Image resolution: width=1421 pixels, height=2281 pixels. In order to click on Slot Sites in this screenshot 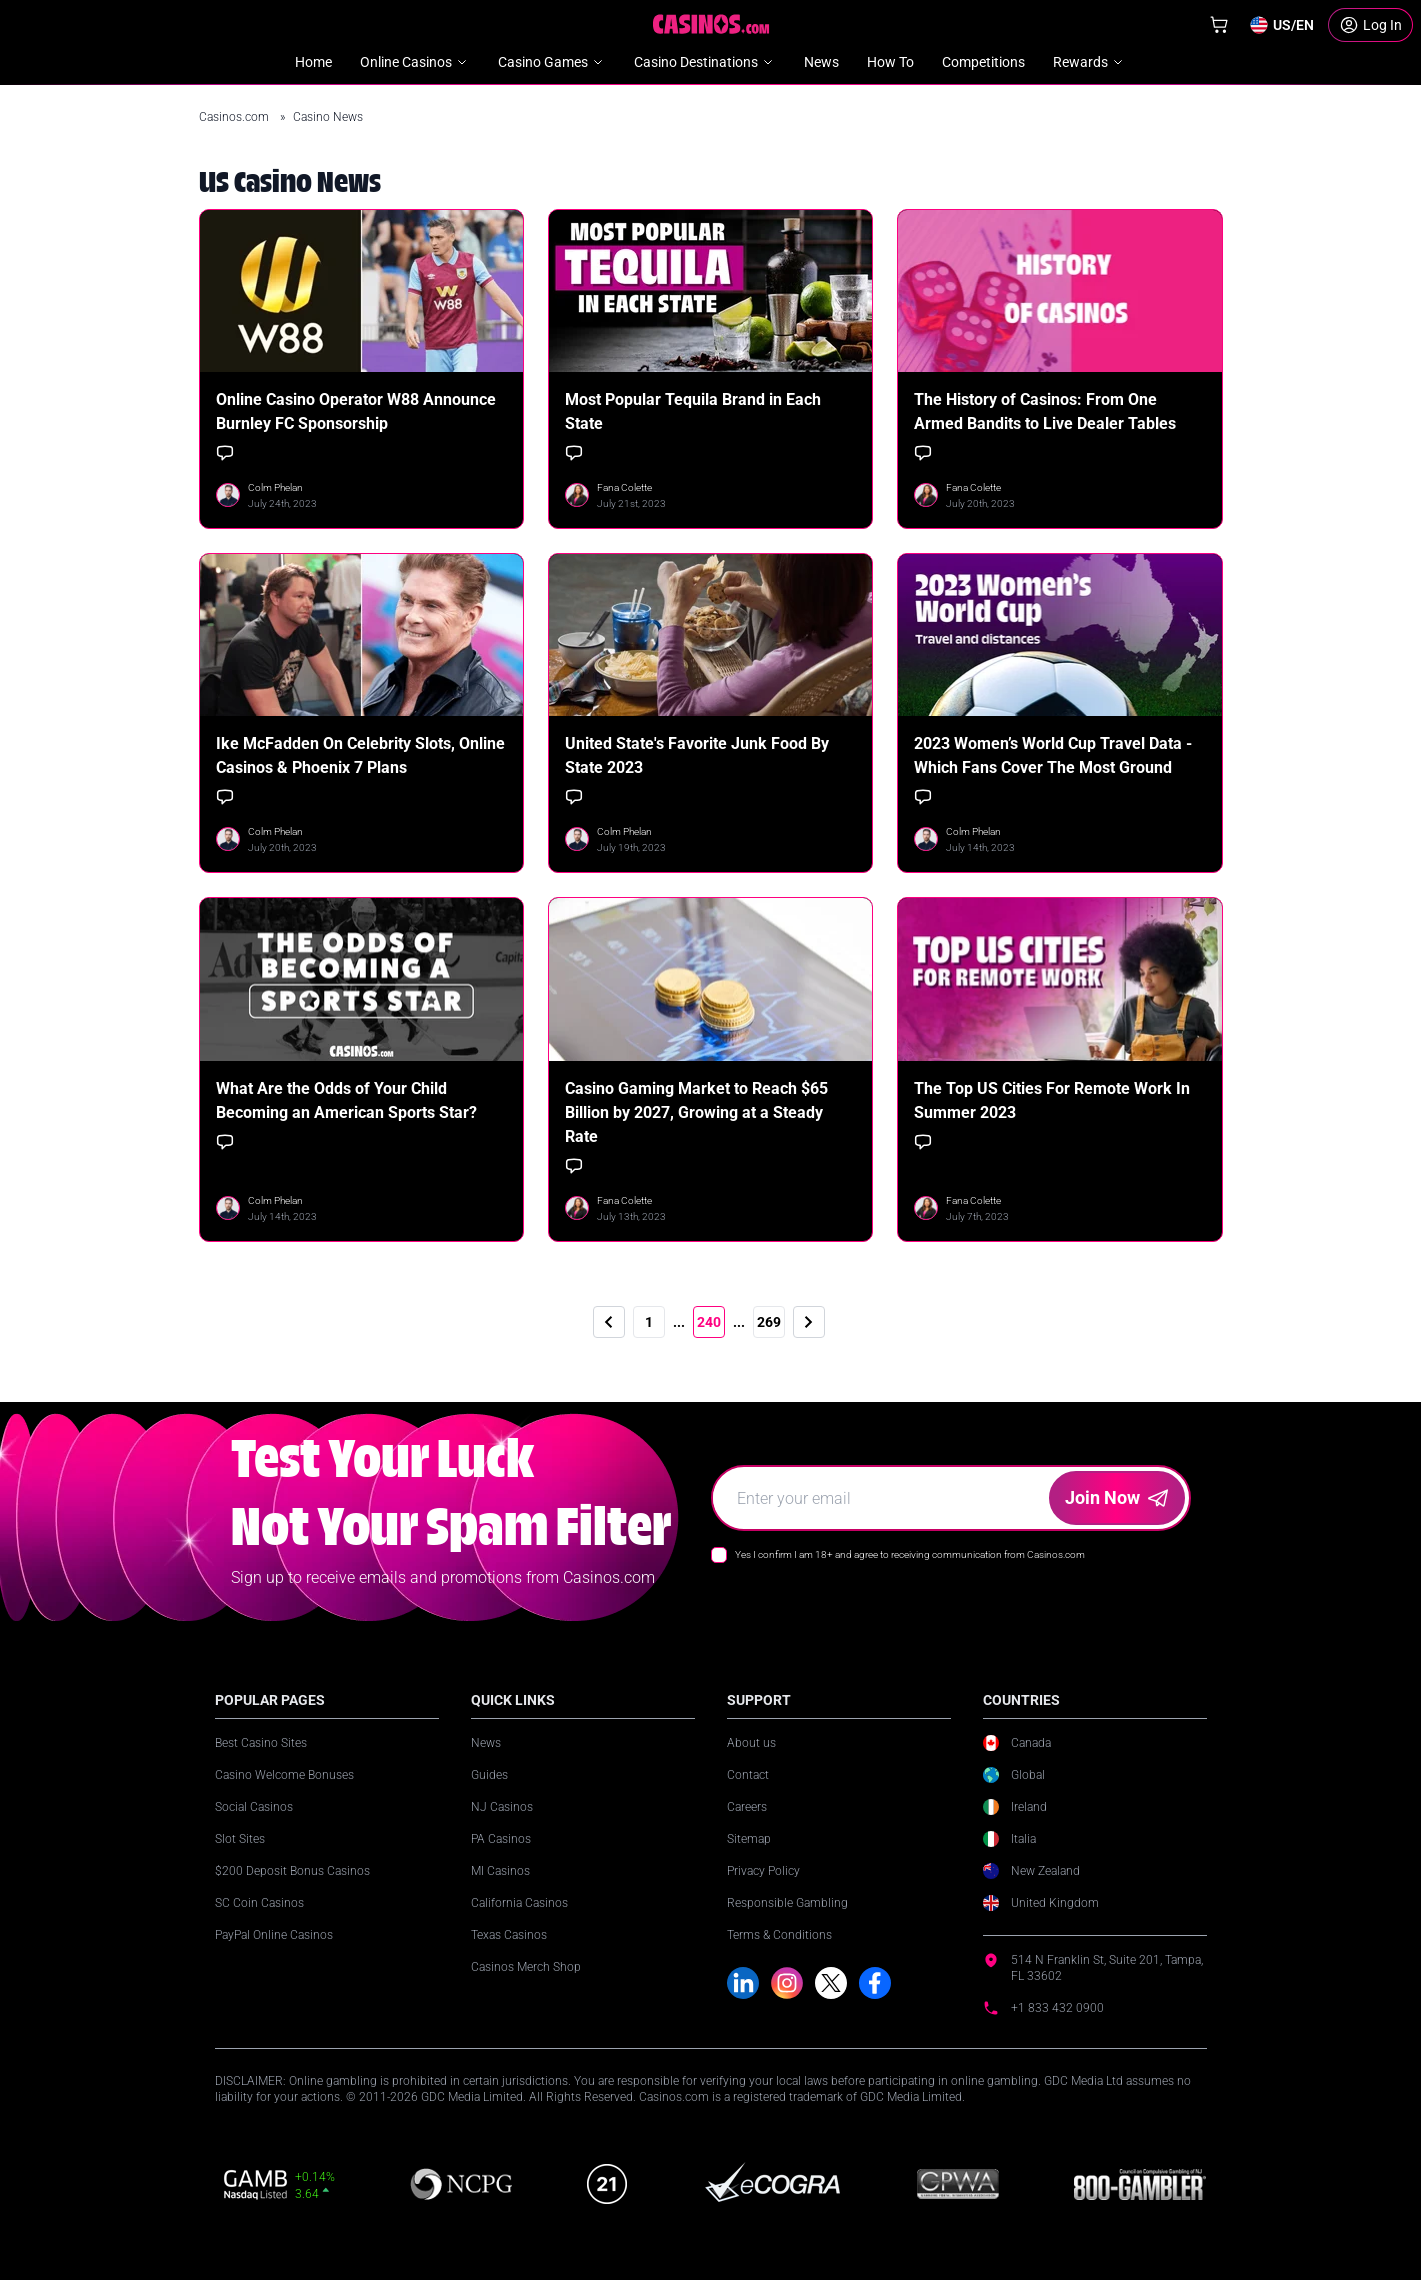, I will do `click(240, 1839)`.